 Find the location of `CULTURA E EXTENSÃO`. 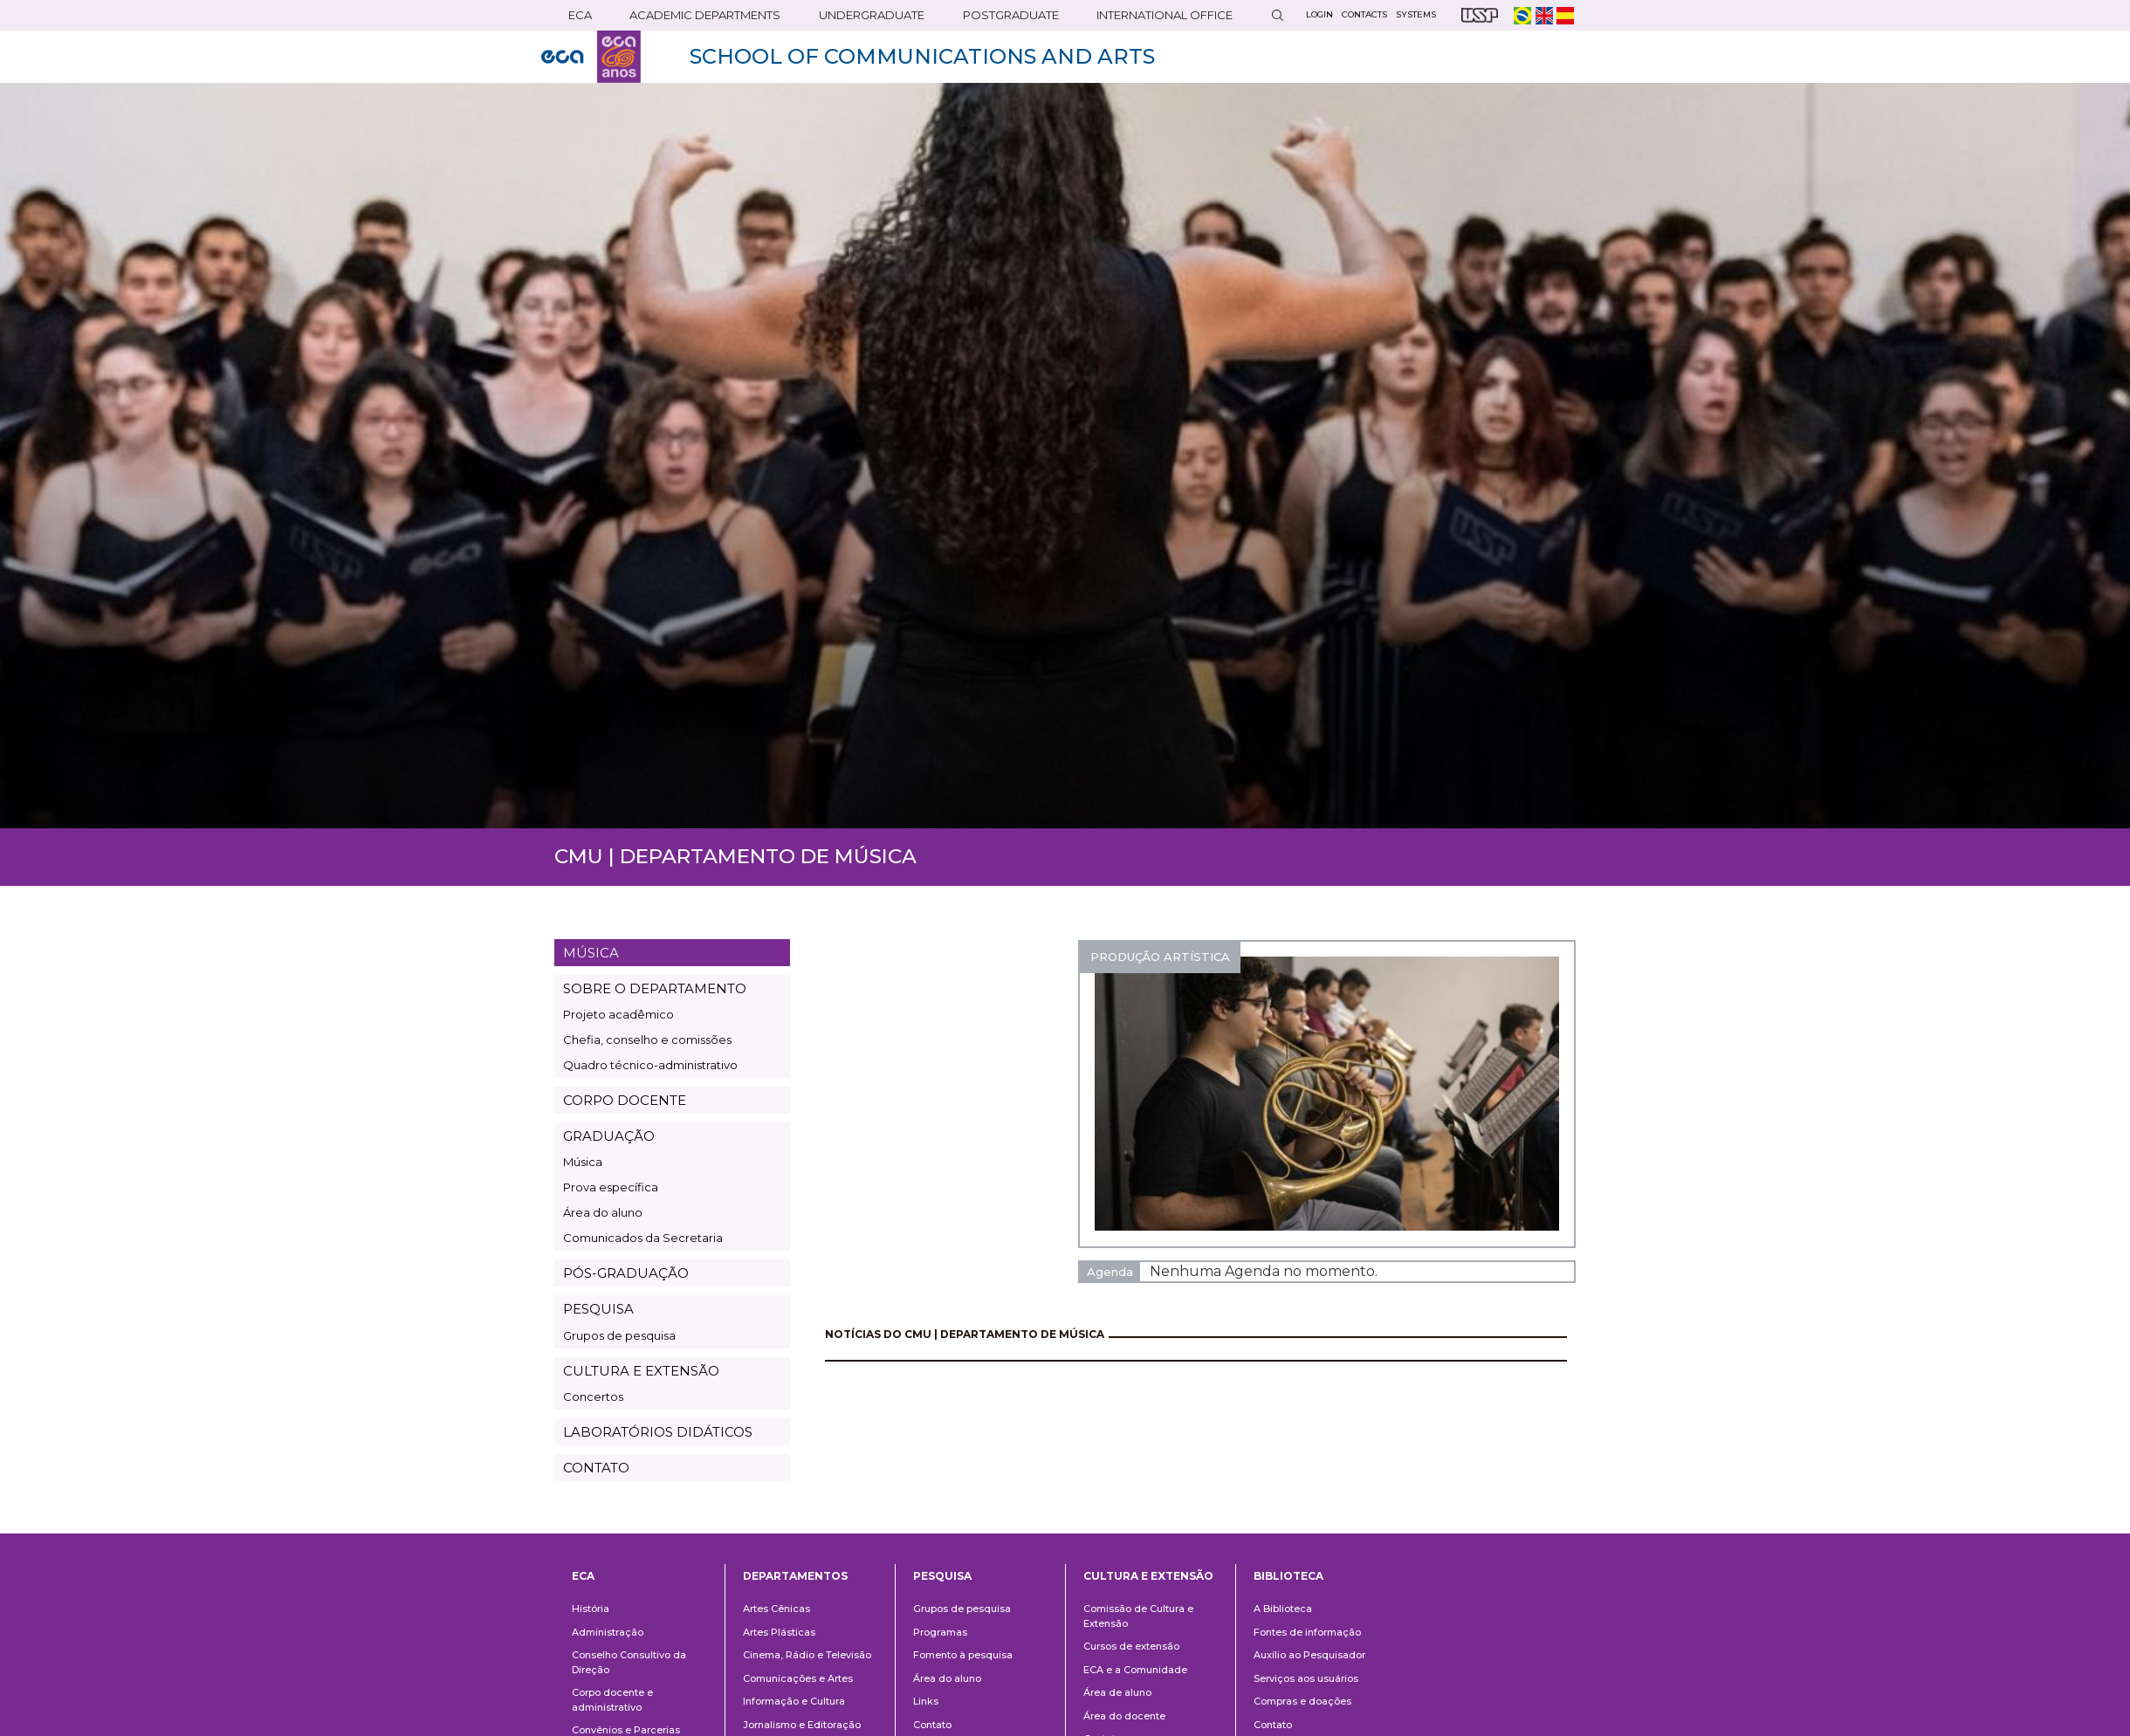

CULTURA E EXTENSÃO is located at coordinates (641, 1370).